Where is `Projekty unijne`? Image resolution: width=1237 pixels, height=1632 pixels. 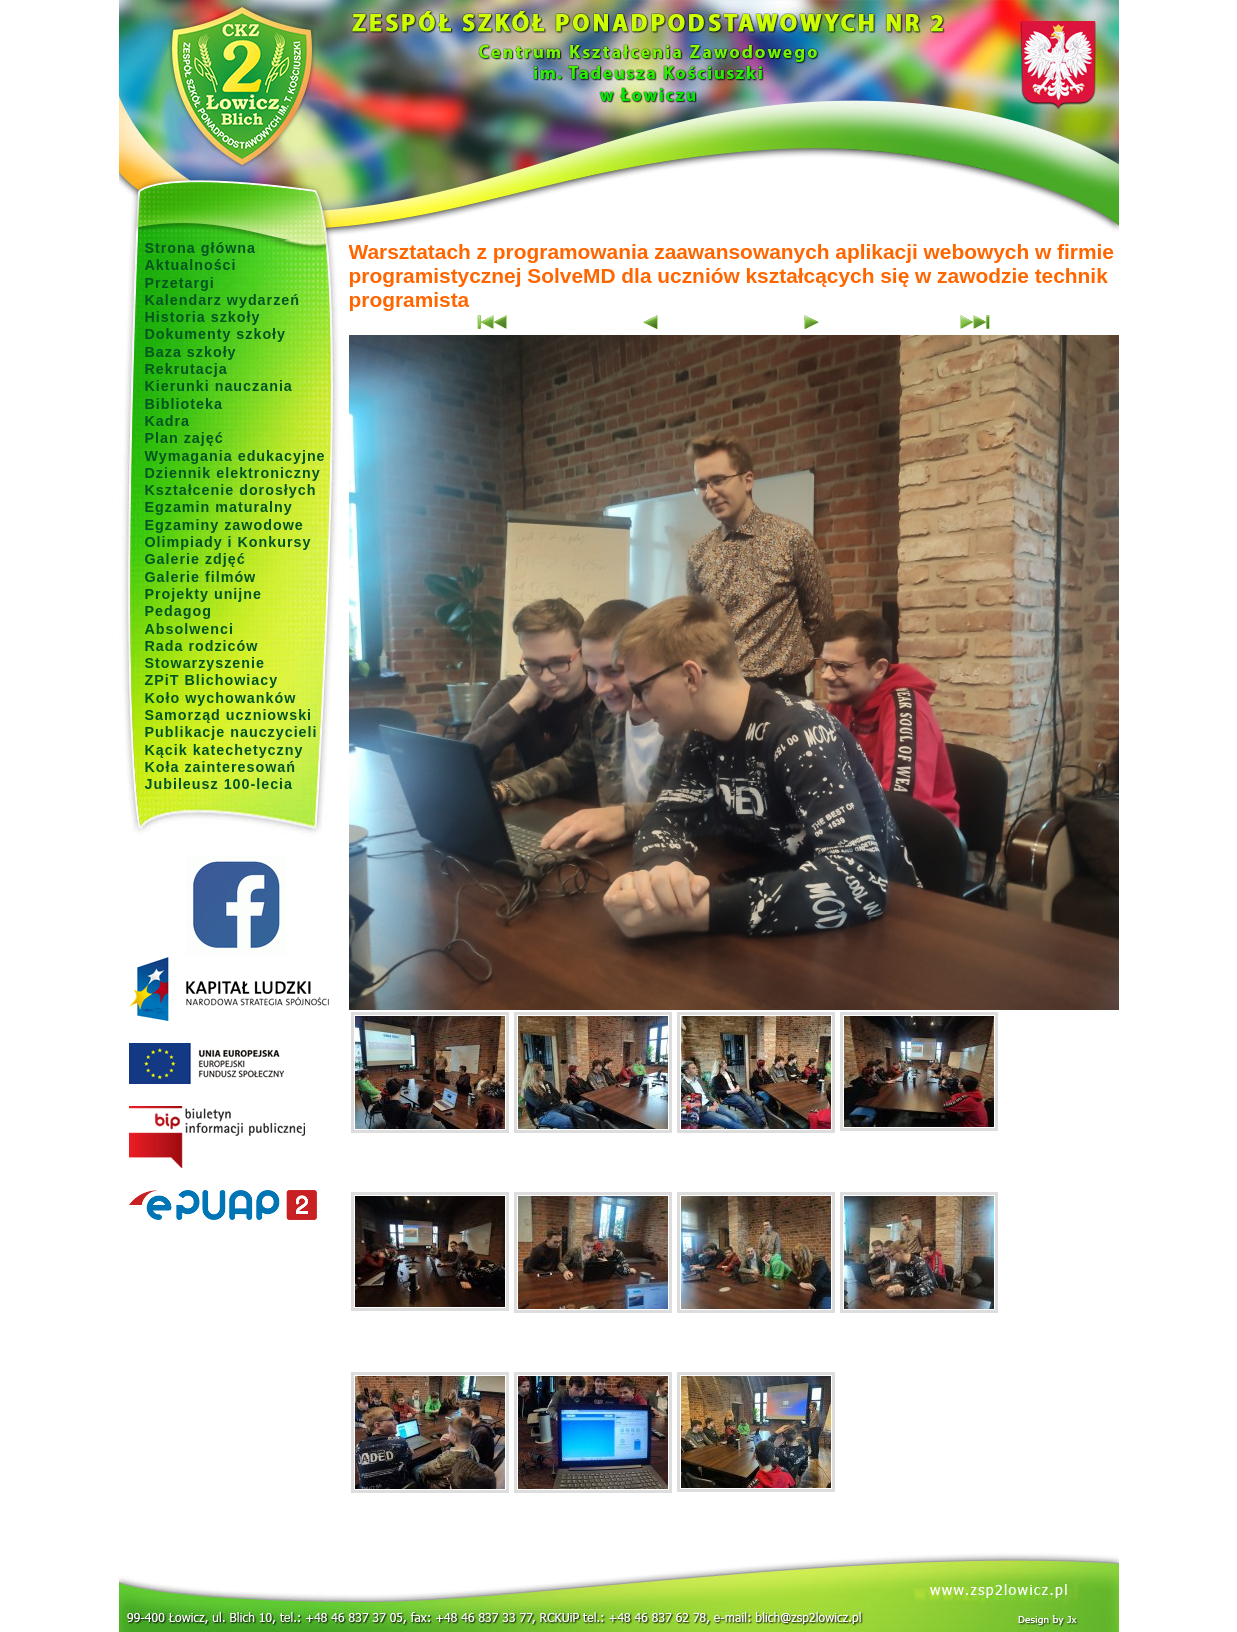
Projekty unijne is located at coordinates (204, 594).